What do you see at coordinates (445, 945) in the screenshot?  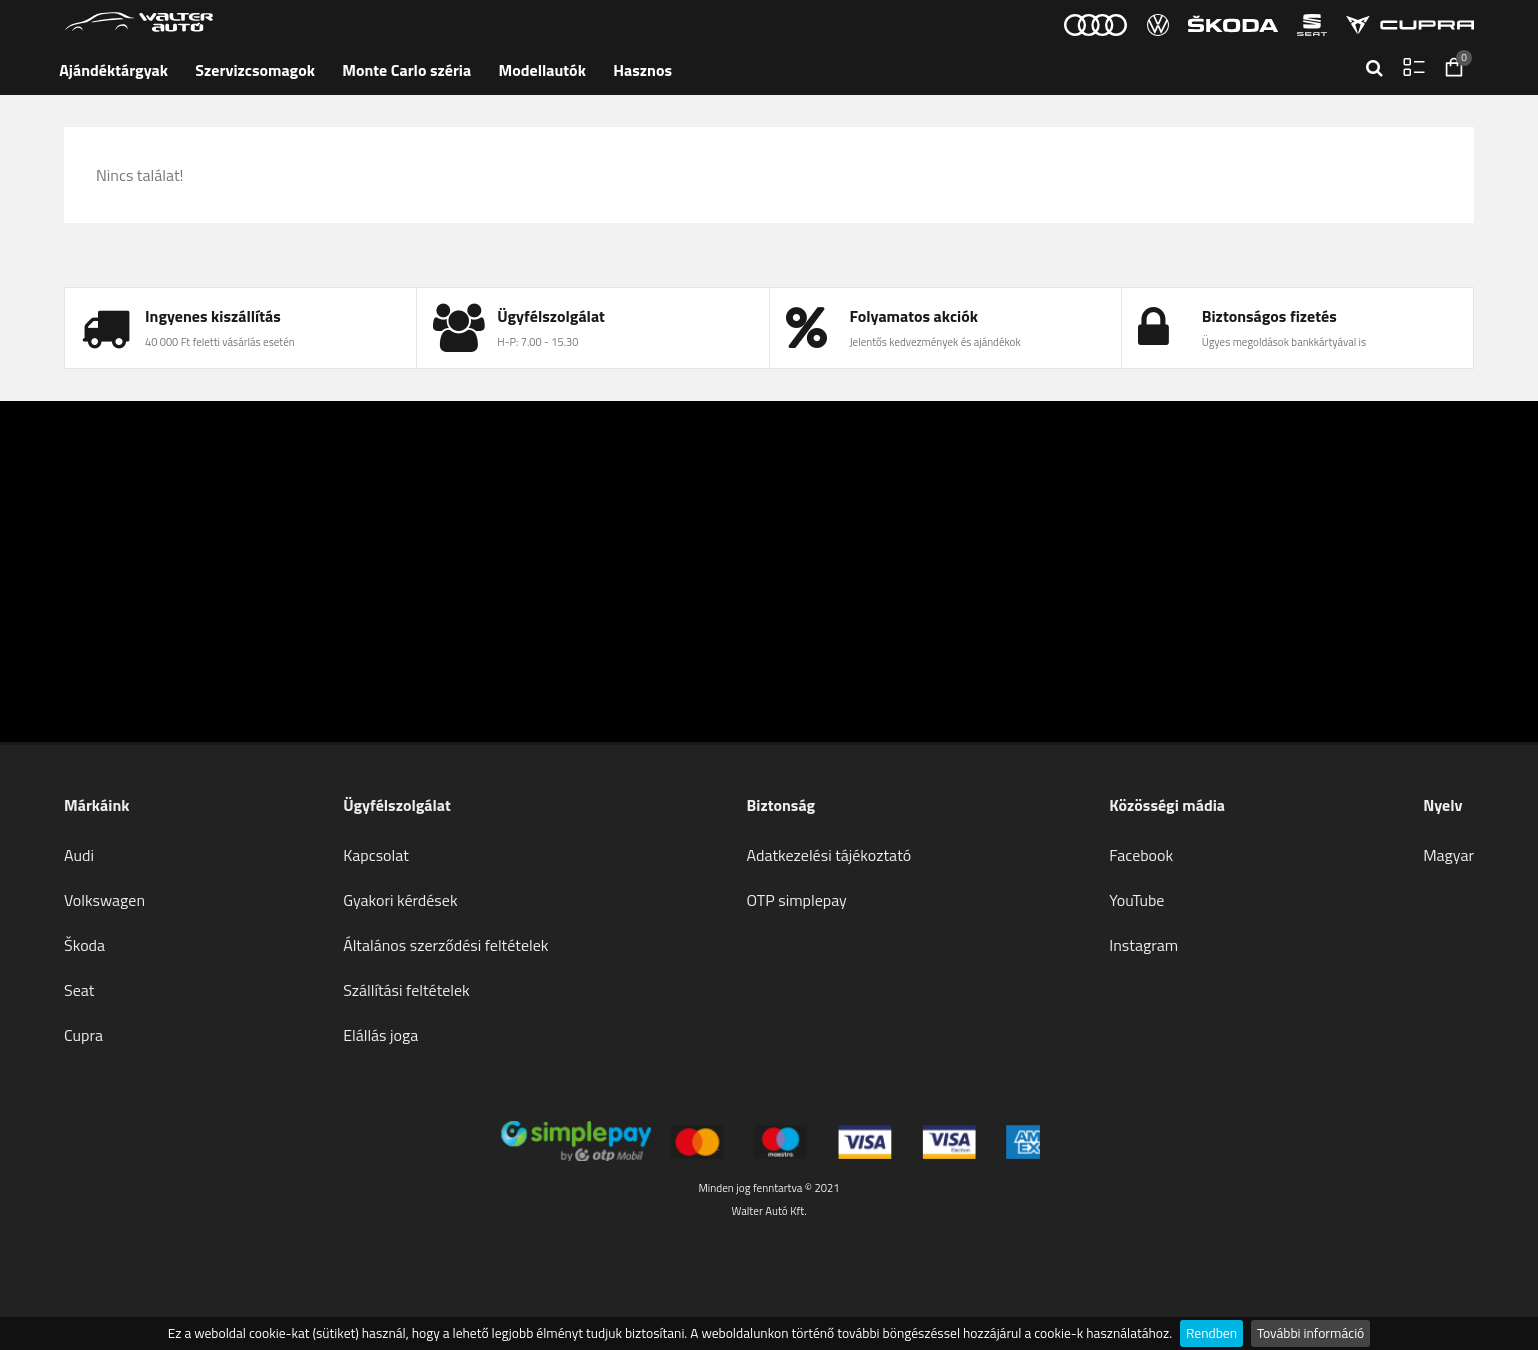 I see `Általános szerződési feltételek` at bounding box center [445, 945].